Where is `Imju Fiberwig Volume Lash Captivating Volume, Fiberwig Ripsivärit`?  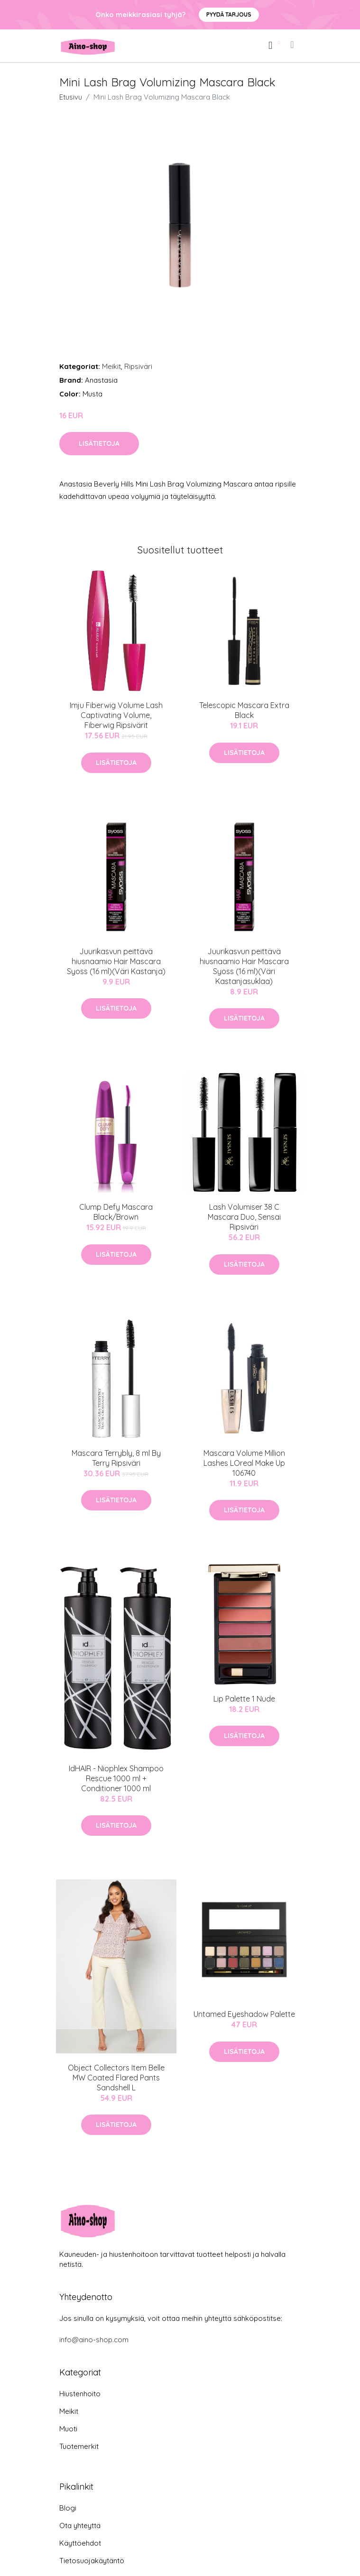 Imju Fiberwig Volume Lash Captivating Volume, Fiberwig Ripsivärit is located at coordinates (116, 715).